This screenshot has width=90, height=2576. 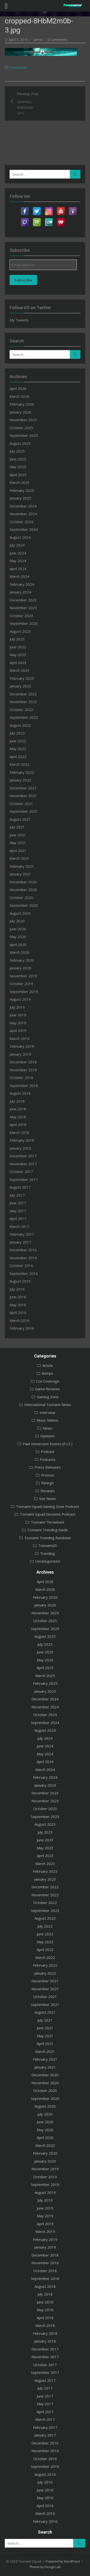 What do you see at coordinates (47, 1522) in the screenshot?
I see `Toonami Throwback` at bounding box center [47, 1522].